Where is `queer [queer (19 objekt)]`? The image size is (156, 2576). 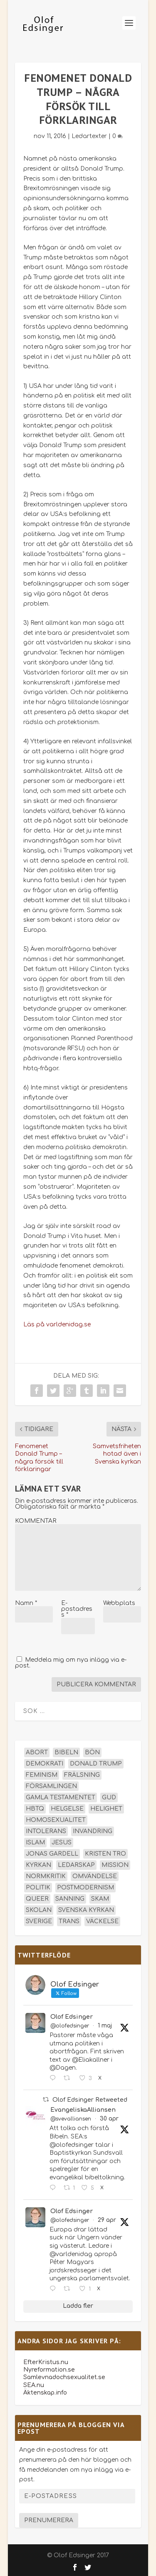
queer [queer (19 objekt)] is located at coordinates (37, 1899).